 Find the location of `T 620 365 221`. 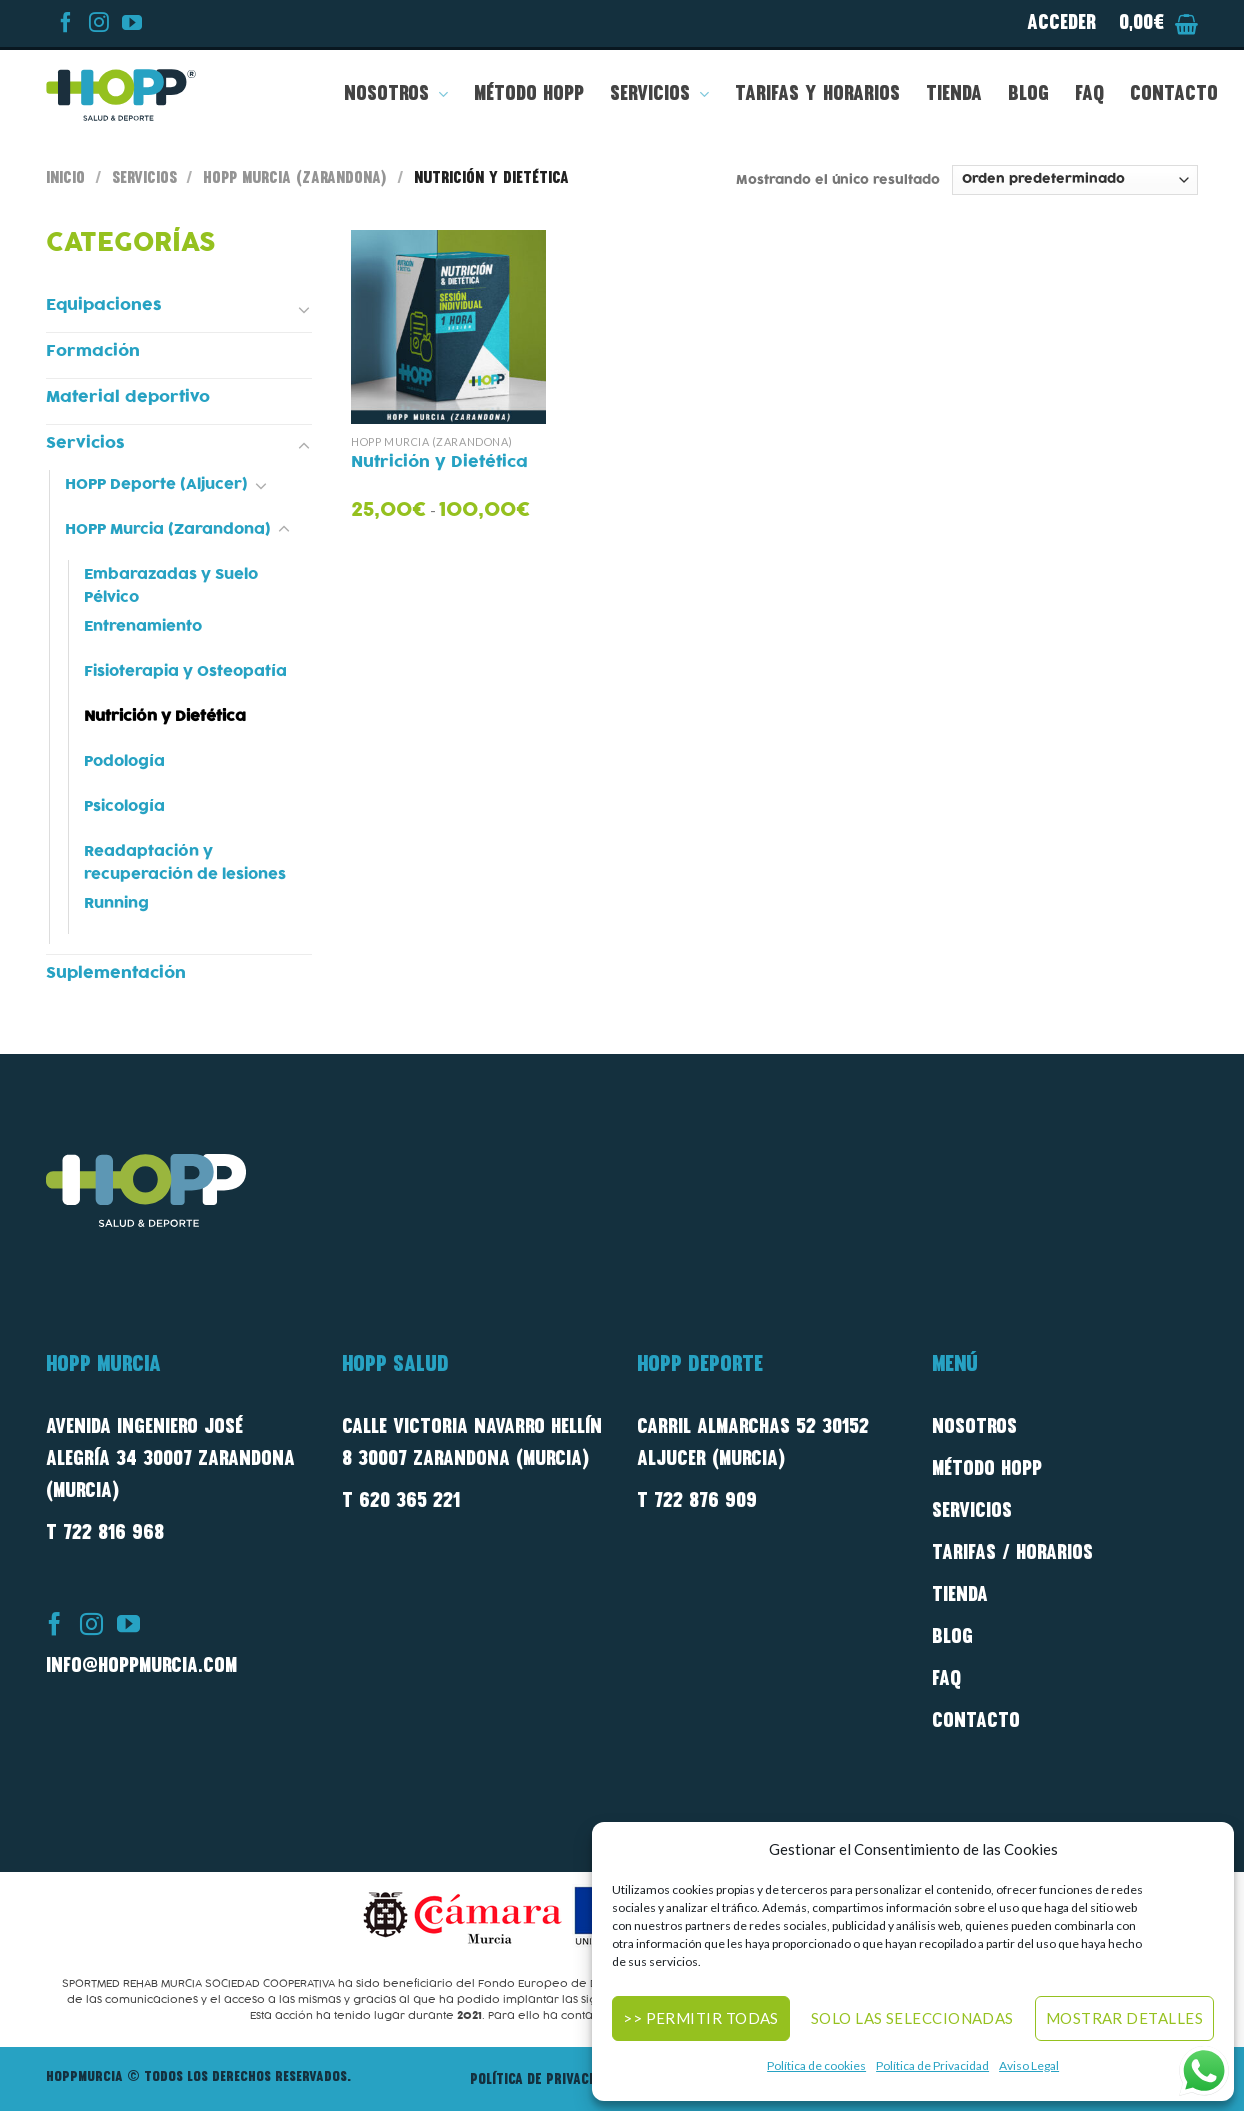

T 620 365 221 is located at coordinates (401, 1502).